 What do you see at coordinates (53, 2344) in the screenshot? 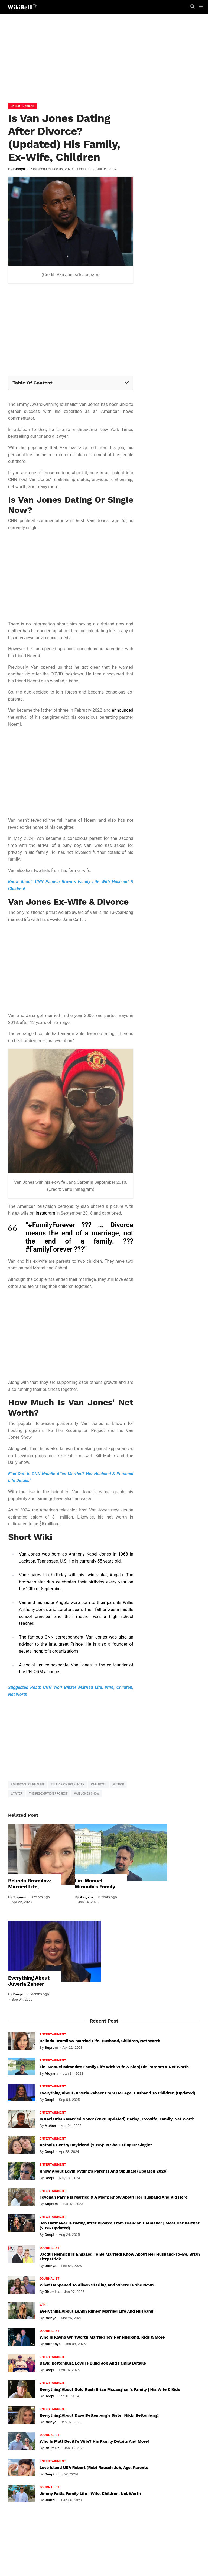
I see `Aaradhya` at bounding box center [53, 2344].